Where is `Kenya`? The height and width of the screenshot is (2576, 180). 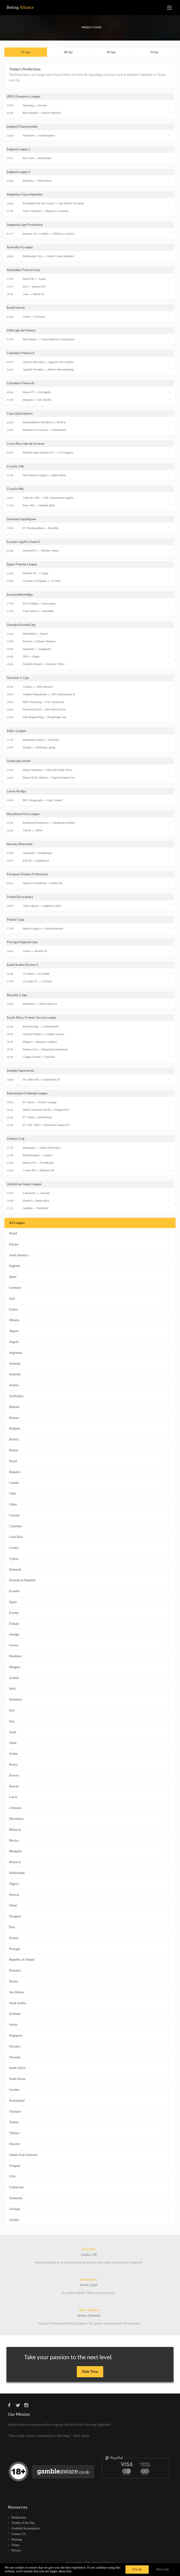
Kenya is located at coordinates (89, 1769).